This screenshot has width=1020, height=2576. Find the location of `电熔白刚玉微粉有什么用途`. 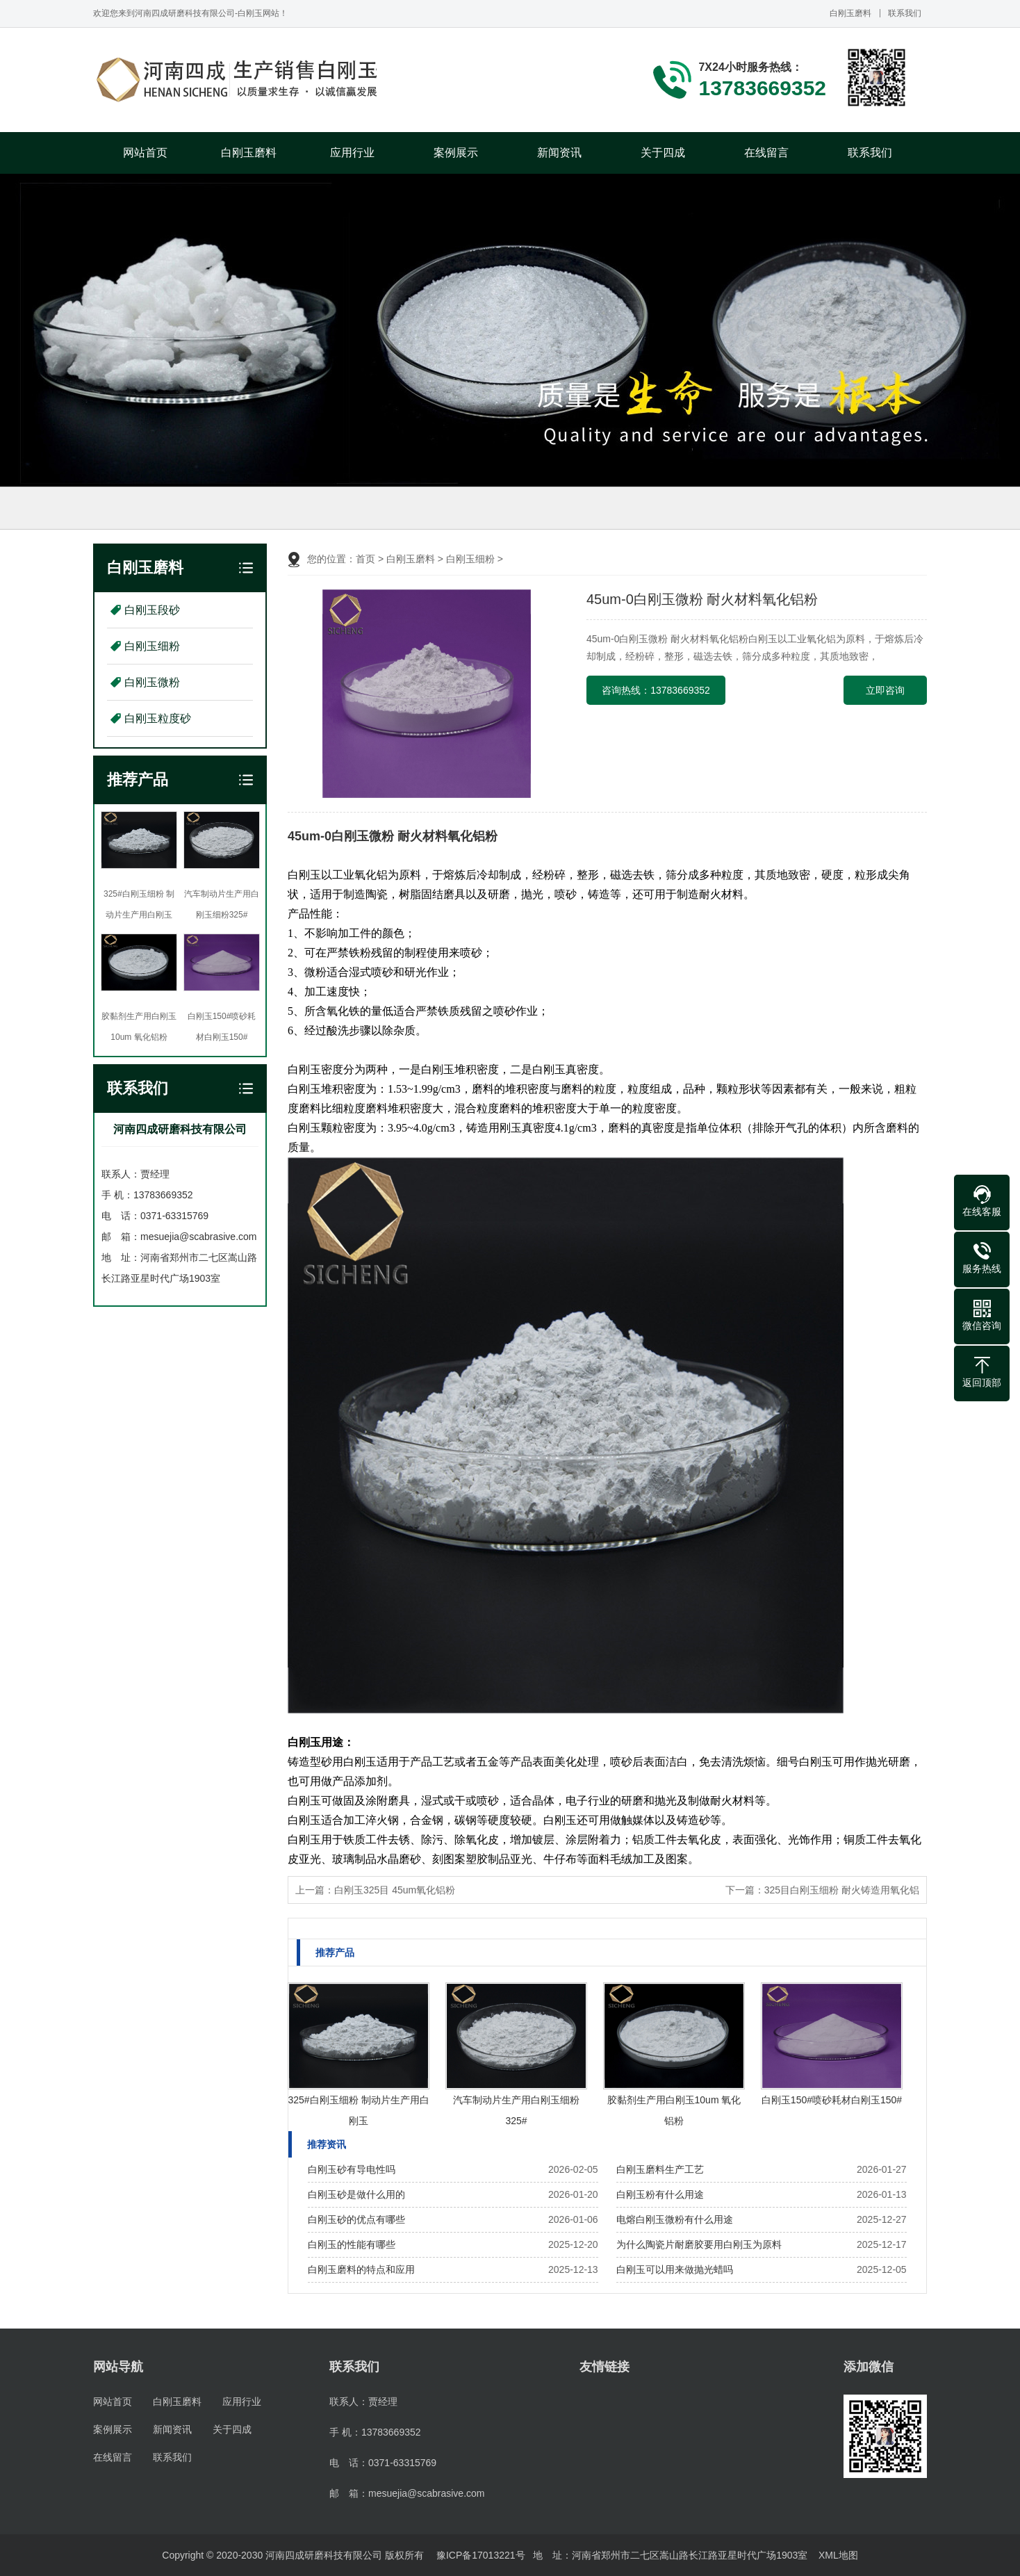

电熔白刚玉微粉有什么用途 is located at coordinates (674, 2219).